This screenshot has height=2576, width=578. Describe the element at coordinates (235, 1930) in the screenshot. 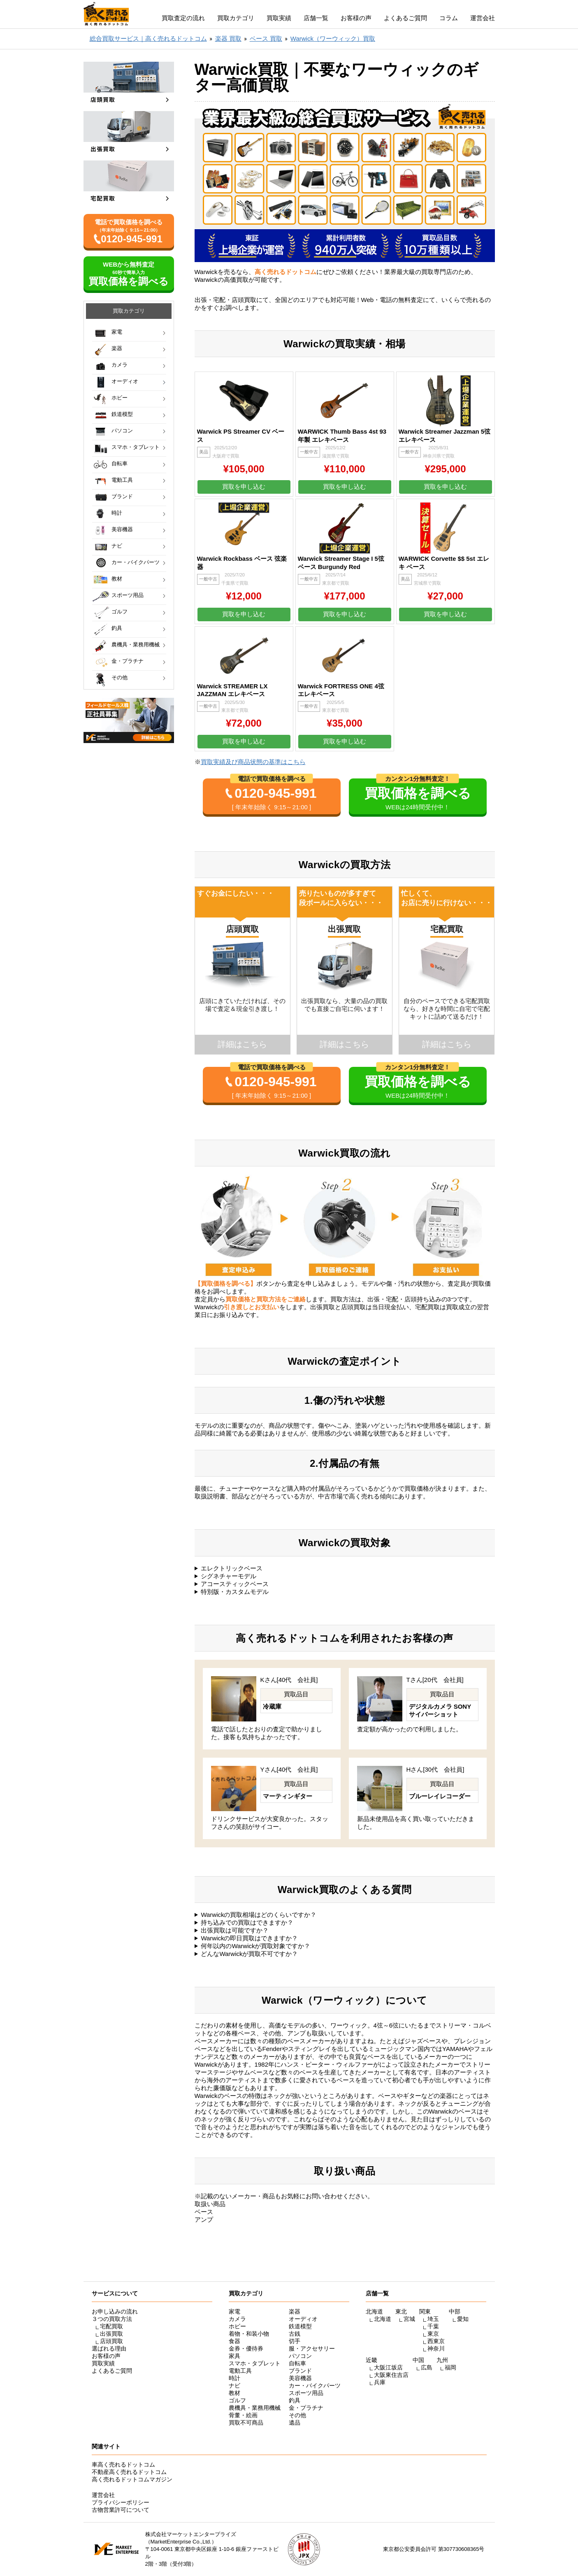

I see `出張買取は可能ですか？` at that location.